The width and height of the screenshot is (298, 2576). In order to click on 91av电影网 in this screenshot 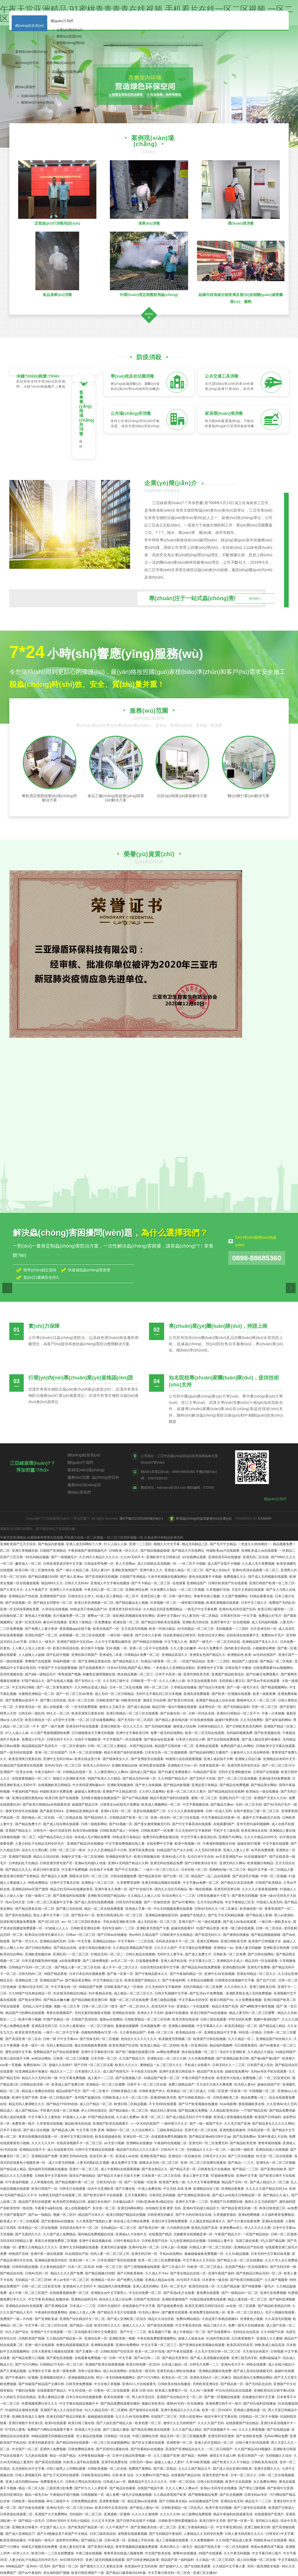, I will do `click(228, 2104)`.